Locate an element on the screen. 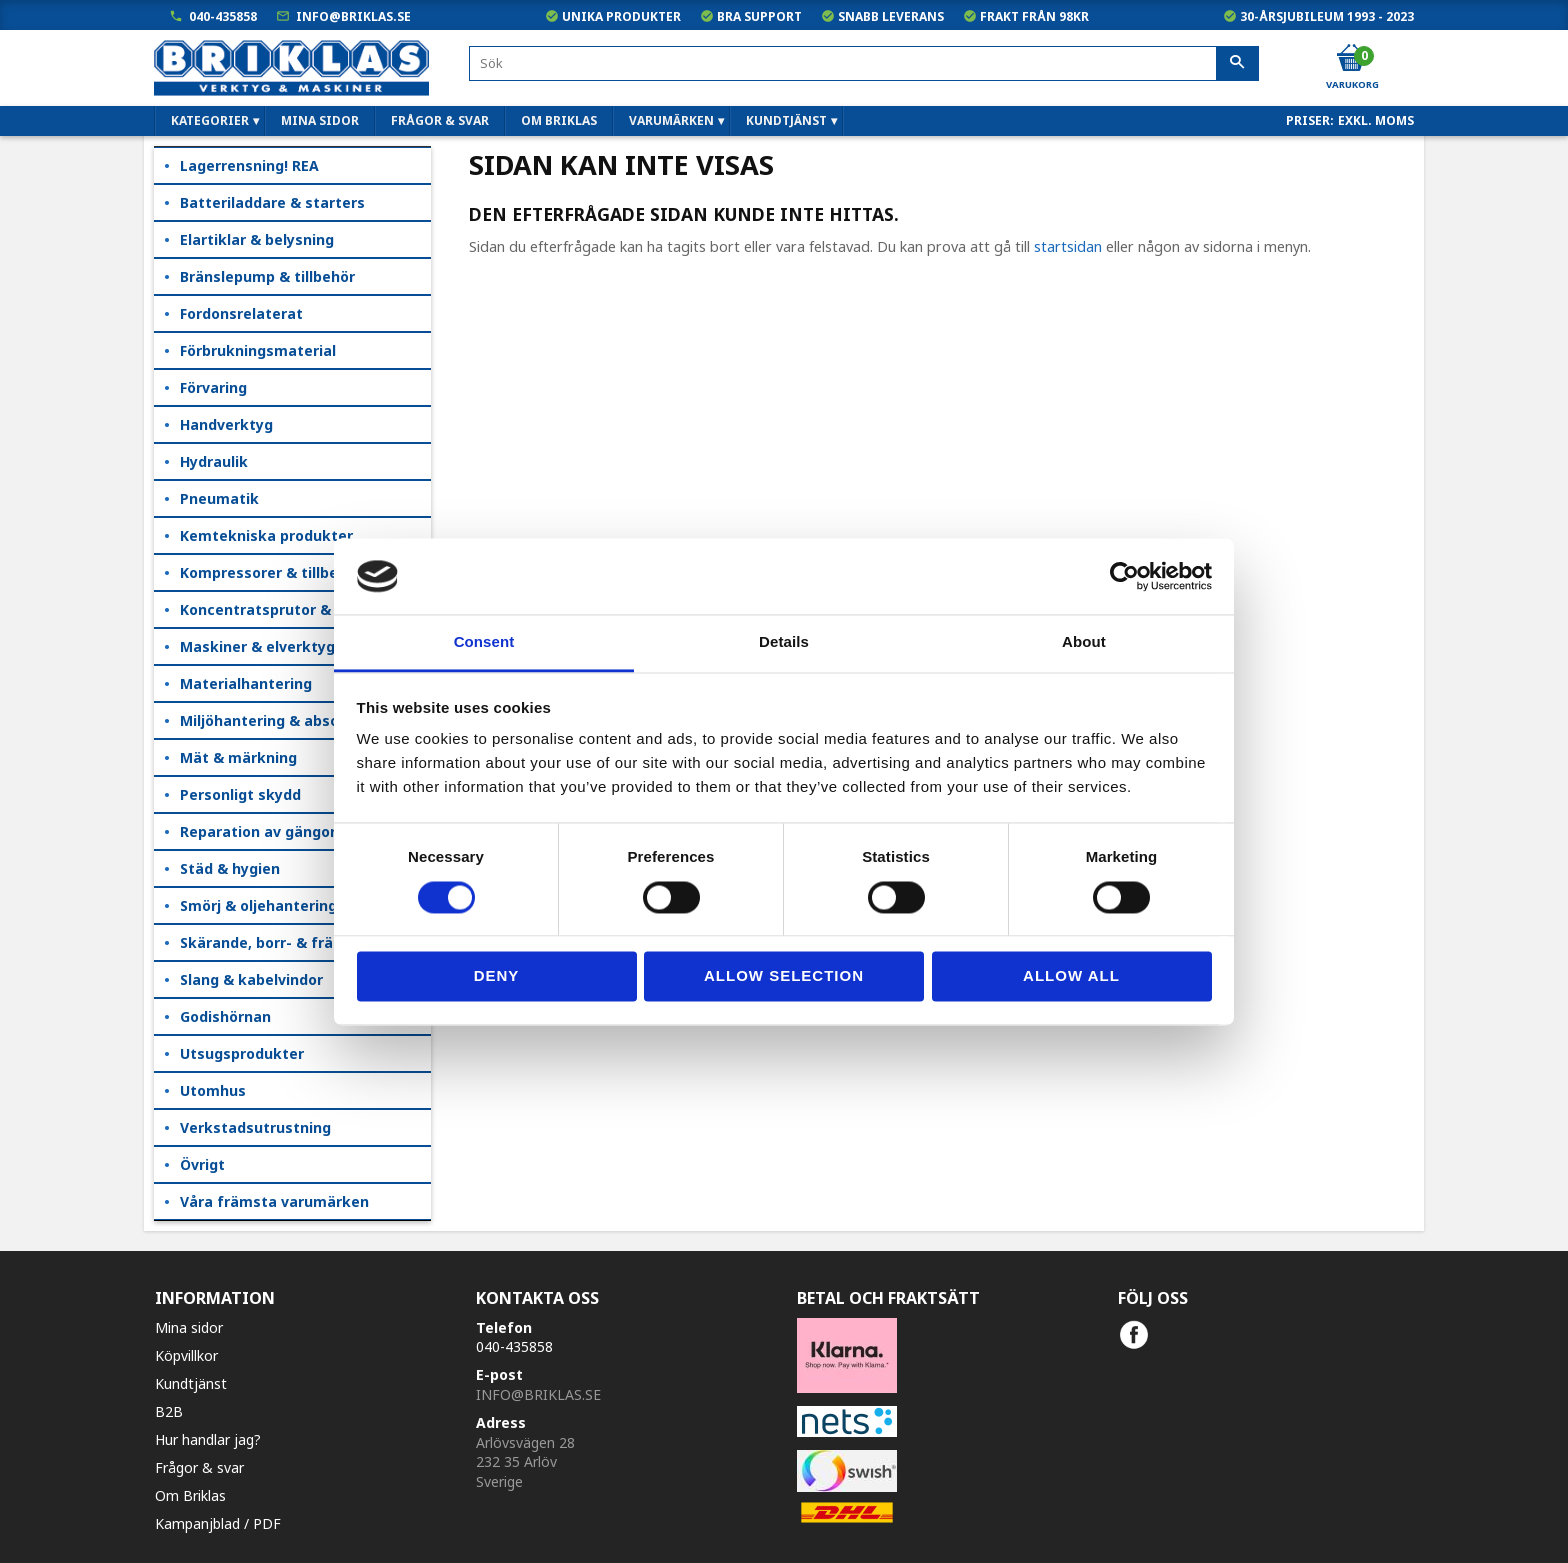 The image size is (1568, 1563). Hur handlar jag? is located at coordinates (208, 1439).